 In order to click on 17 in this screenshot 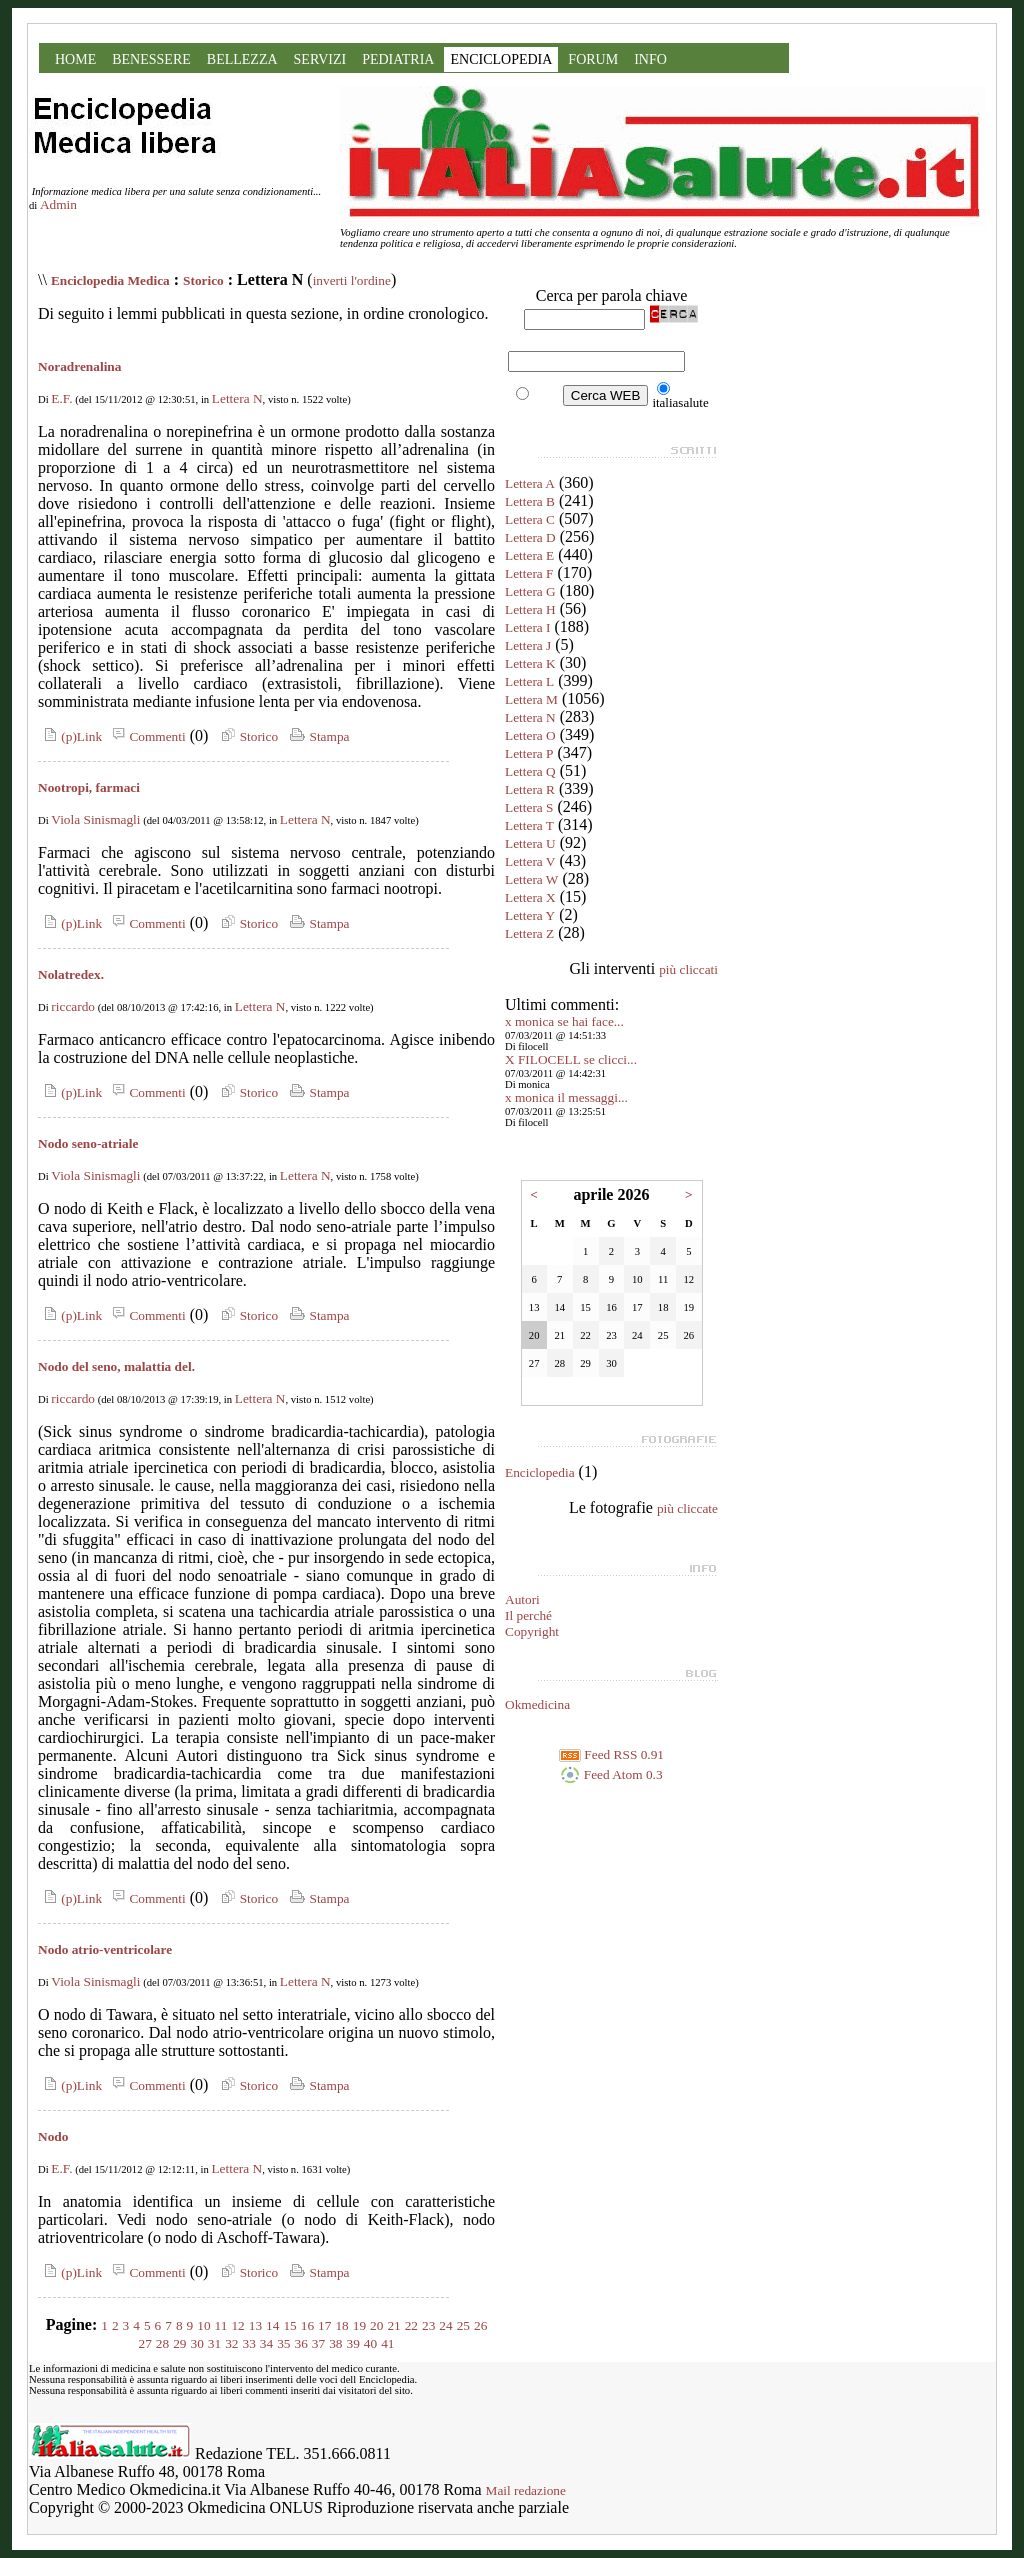, I will do `click(324, 2325)`.